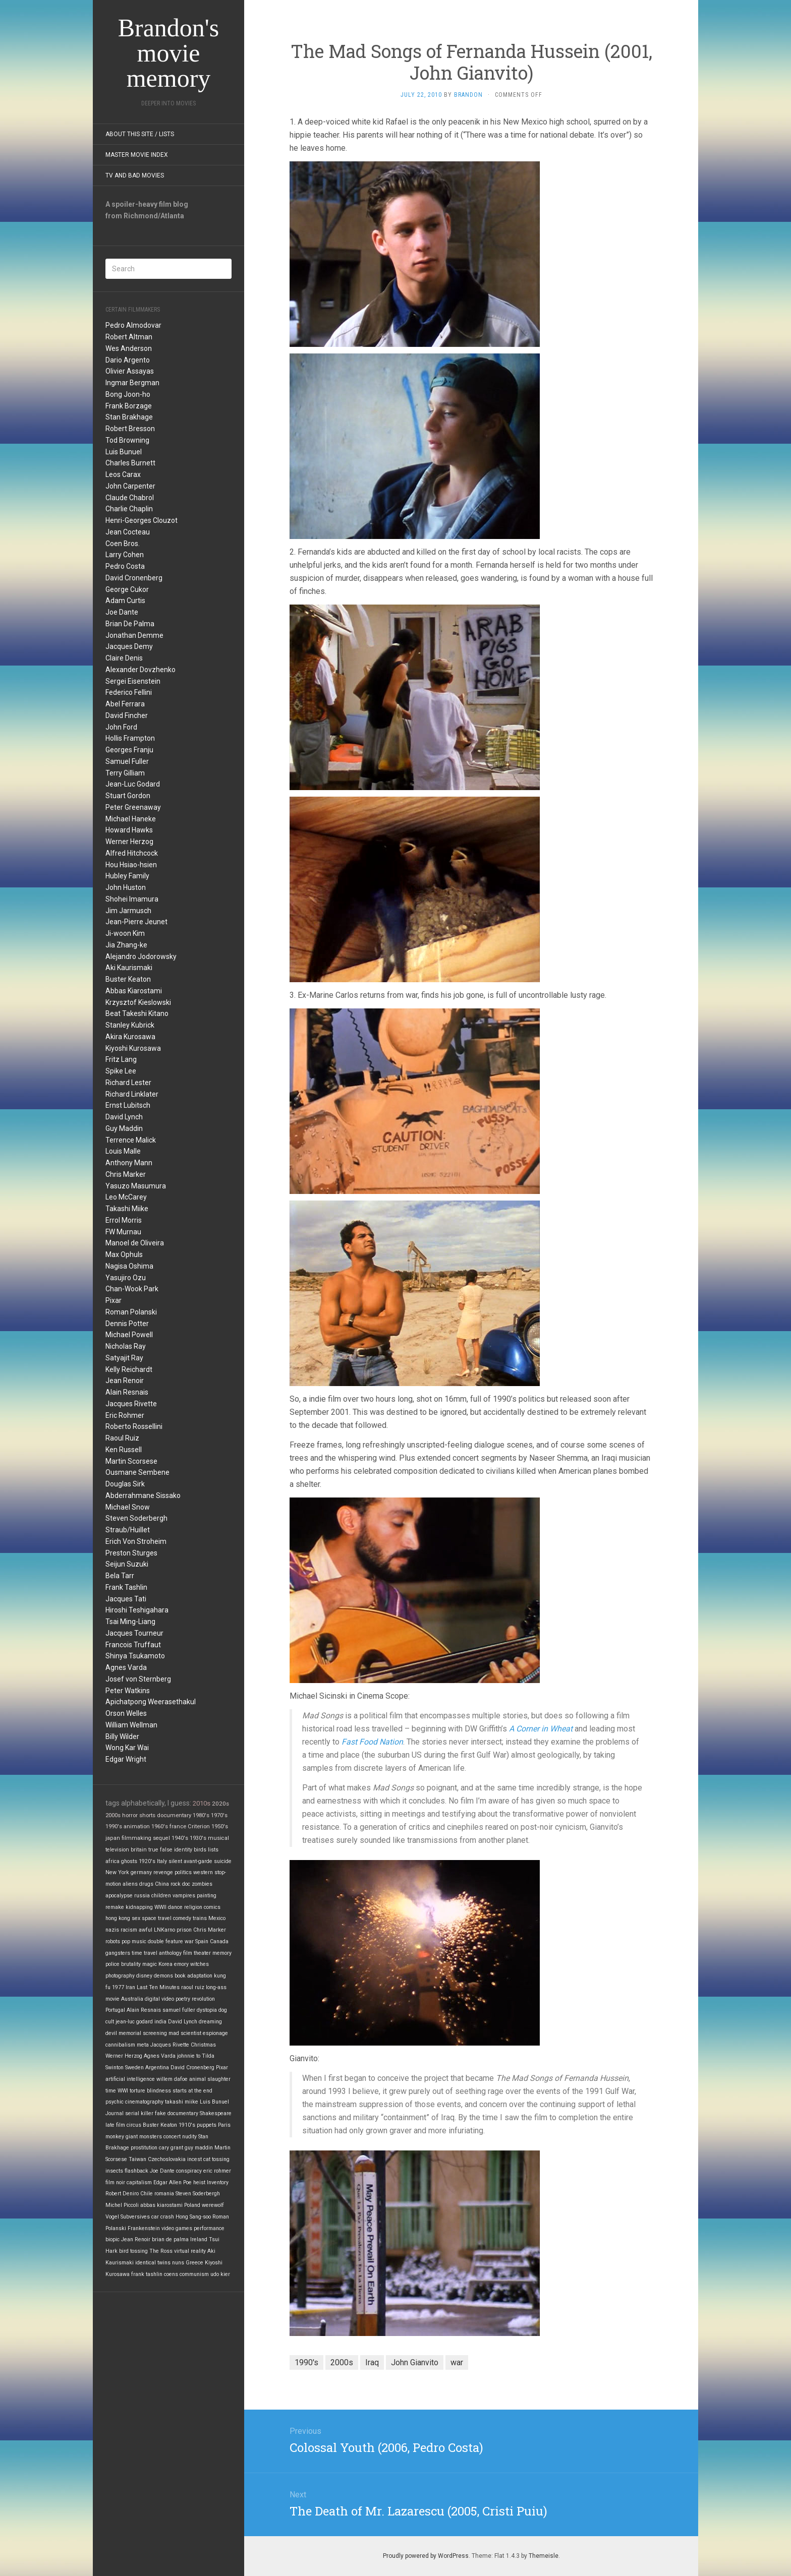  What do you see at coordinates (115, 2010) in the screenshot?
I see `Portugal` at bounding box center [115, 2010].